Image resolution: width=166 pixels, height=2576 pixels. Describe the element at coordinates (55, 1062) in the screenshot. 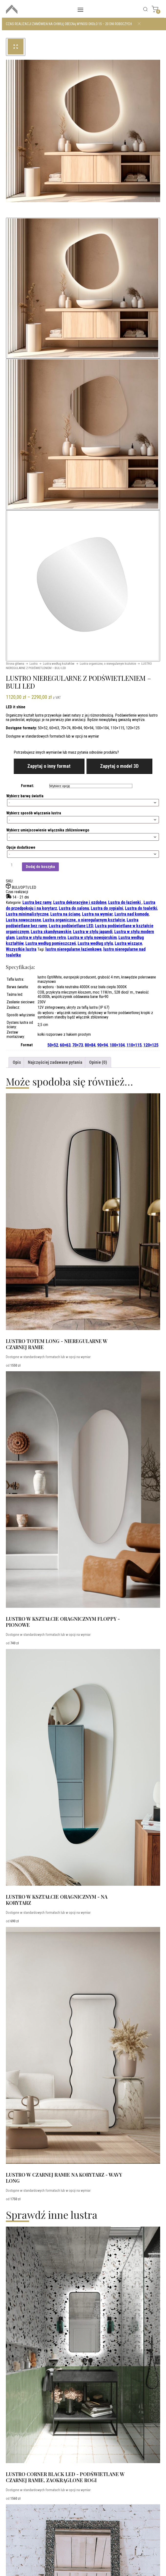

I see `Najczęściej zadawane pytania` at that location.